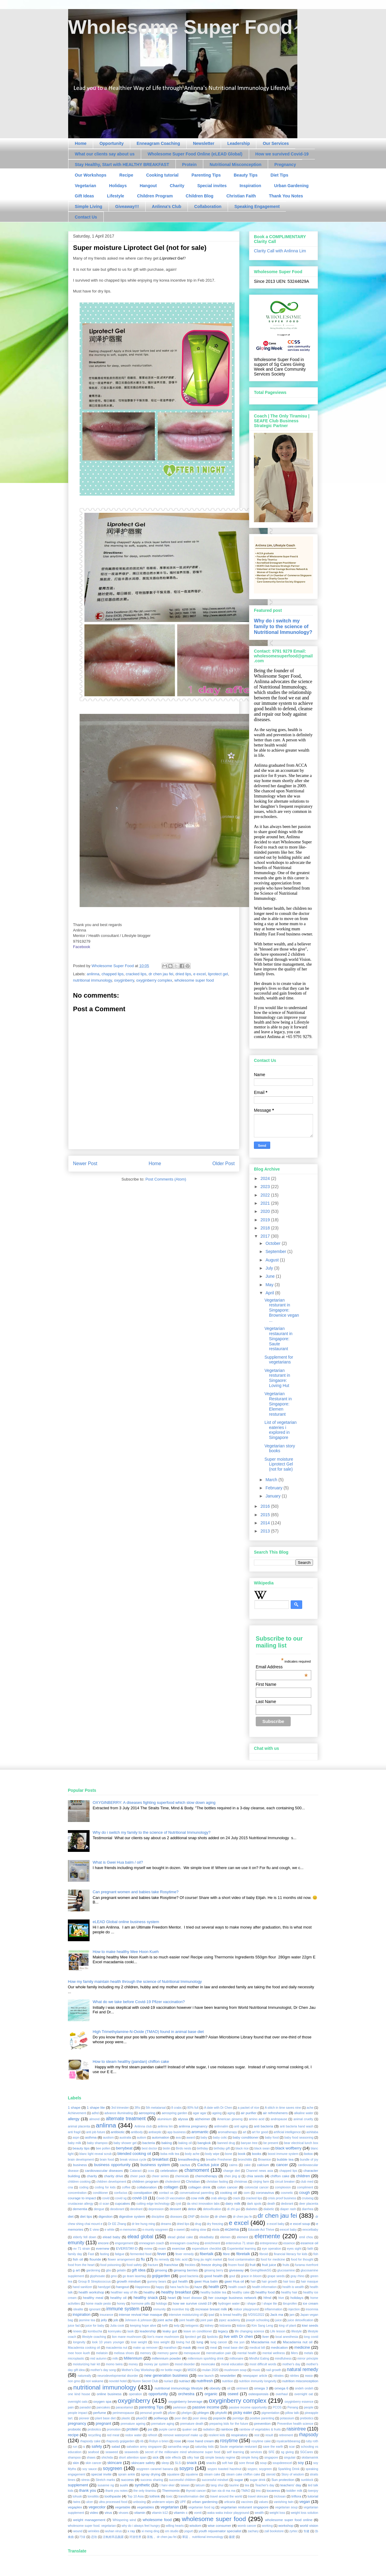 The image size is (386, 2576). I want to click on pain, so click(71, 2407).